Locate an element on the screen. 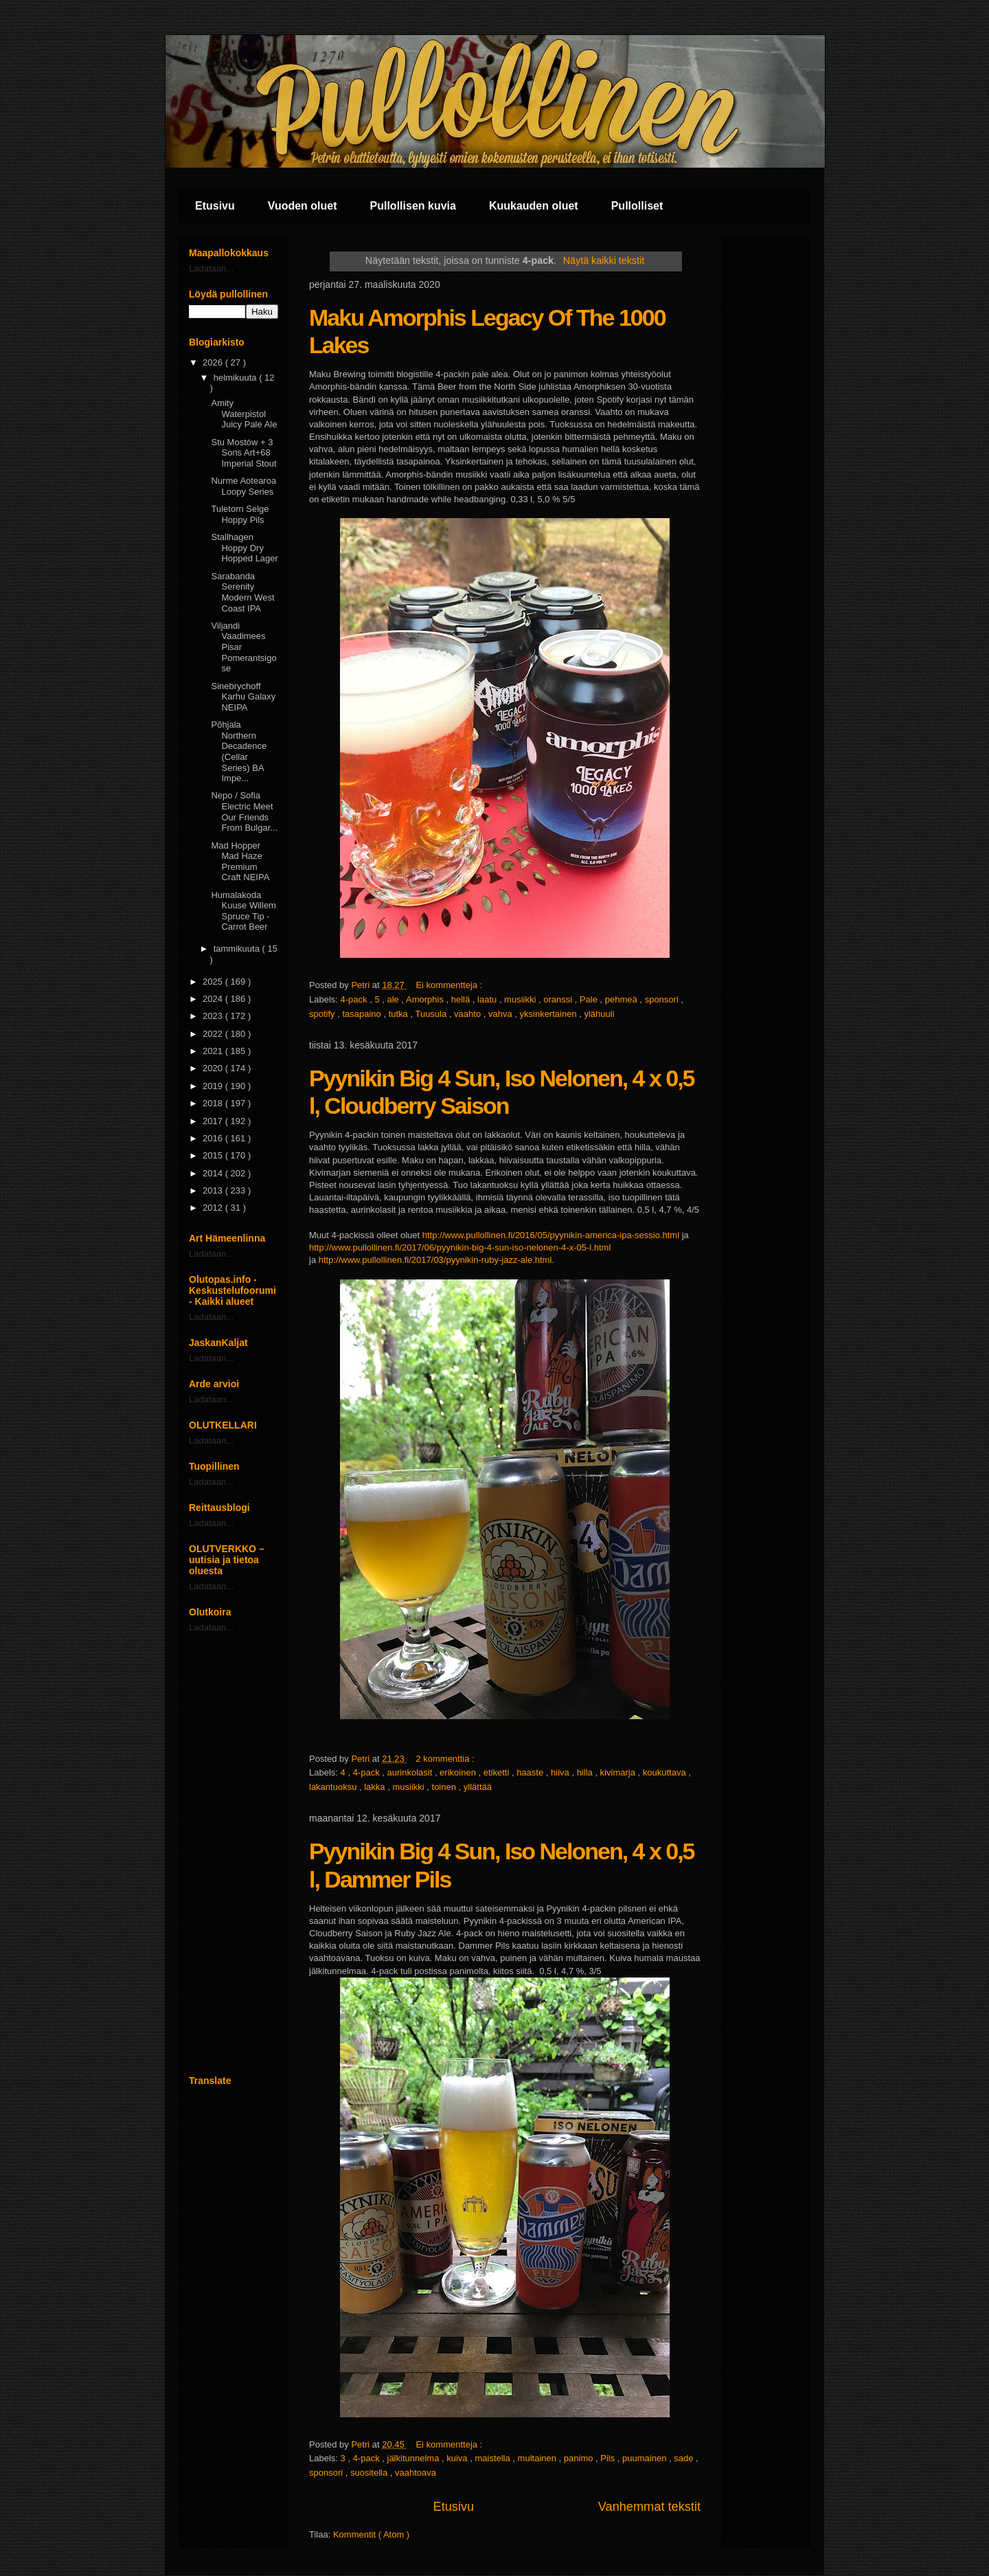 The image size is (989, 2576). Humalakoda Kuuse Willem Spruce Tip - Carrot Beer is located at coordinates (243, 911).